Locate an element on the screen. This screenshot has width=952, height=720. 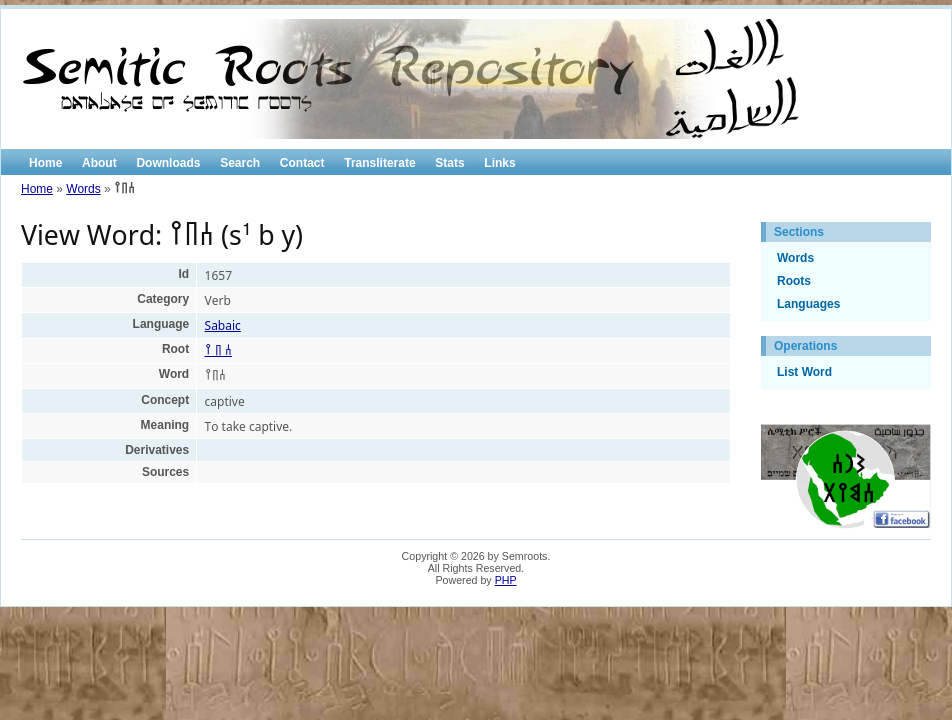
Languages is located at coordinates (808, 304).